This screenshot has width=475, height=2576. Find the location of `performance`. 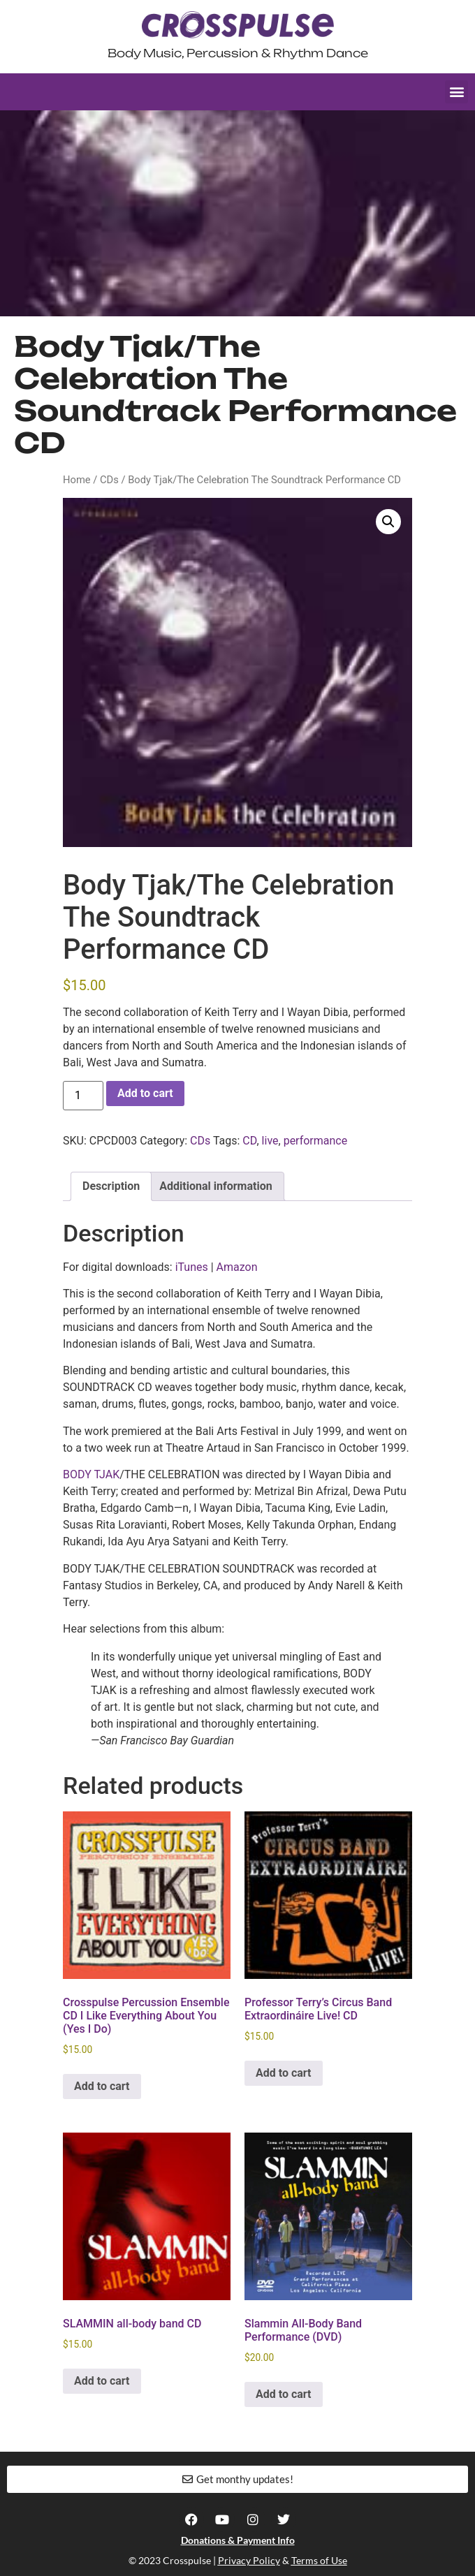

performance is located at coordinates (316, 1140).